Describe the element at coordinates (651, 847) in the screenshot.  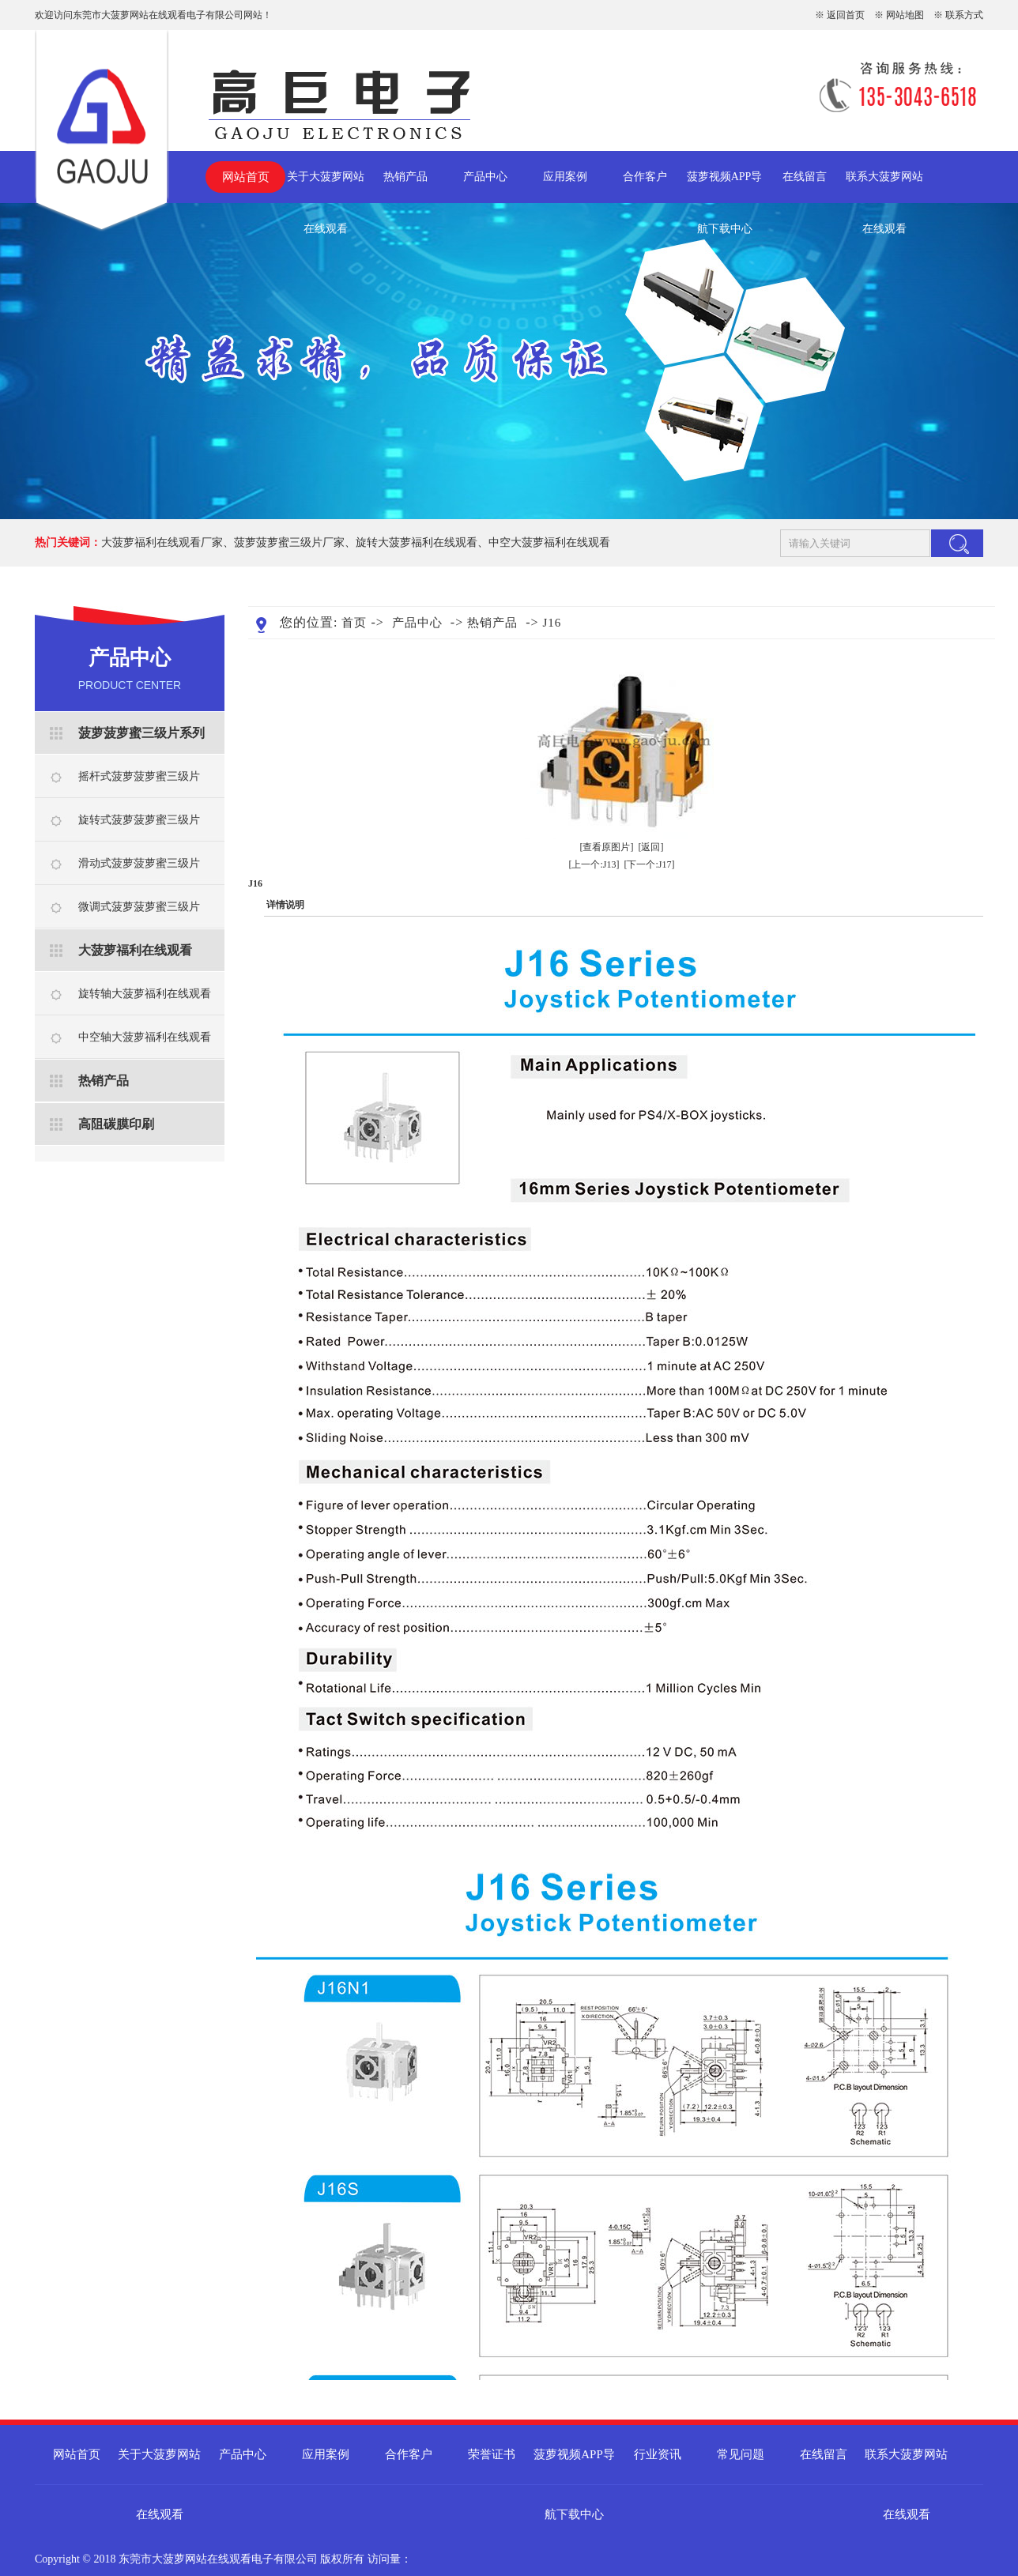
I see `[返回]` at that location.